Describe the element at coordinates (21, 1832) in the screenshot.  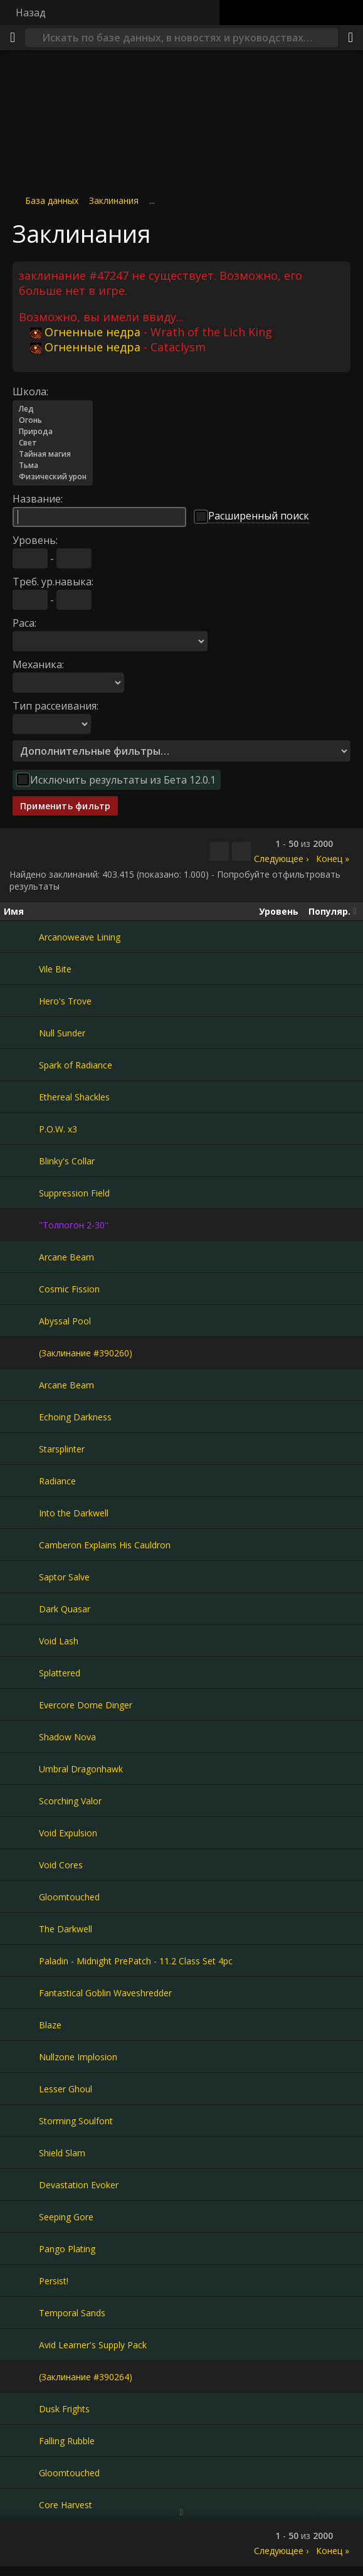
I see `[Void Expulsion]` at that location.